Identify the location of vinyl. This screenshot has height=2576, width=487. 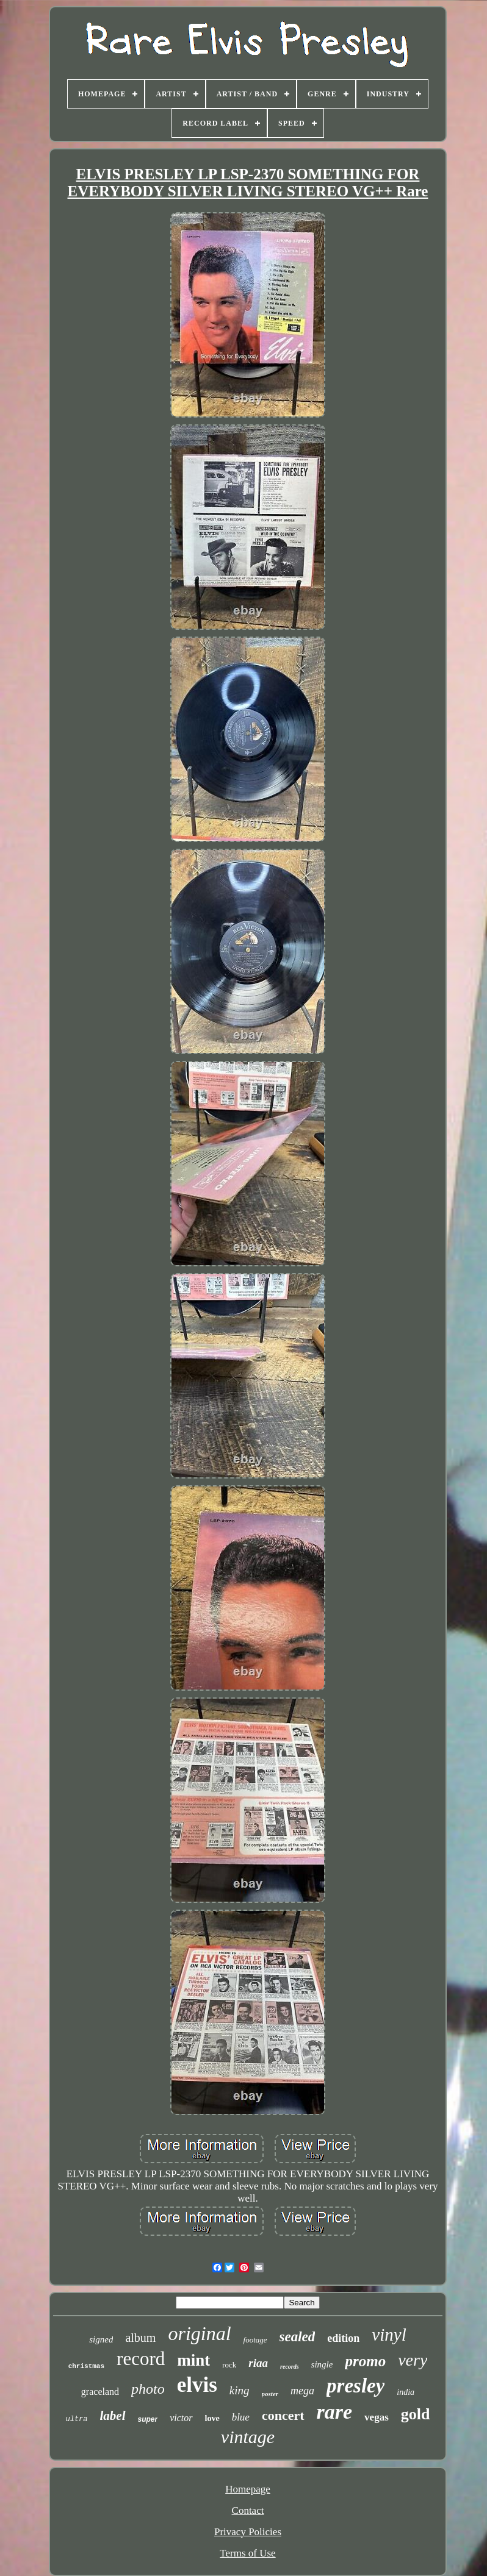
(389, 2334).